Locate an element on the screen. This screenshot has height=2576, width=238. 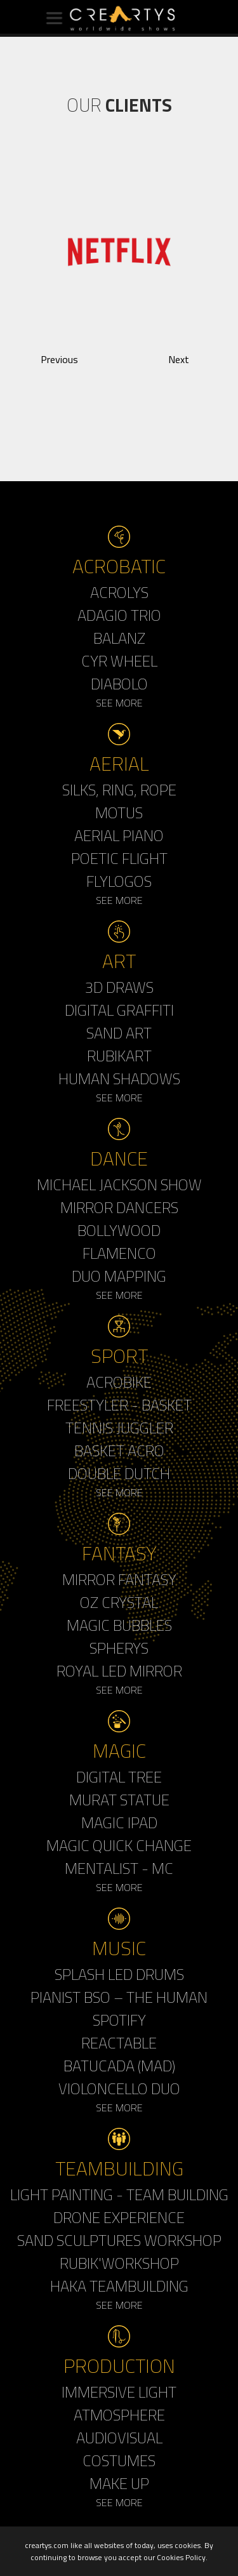
Balanz is located at coordinates (119, 638).